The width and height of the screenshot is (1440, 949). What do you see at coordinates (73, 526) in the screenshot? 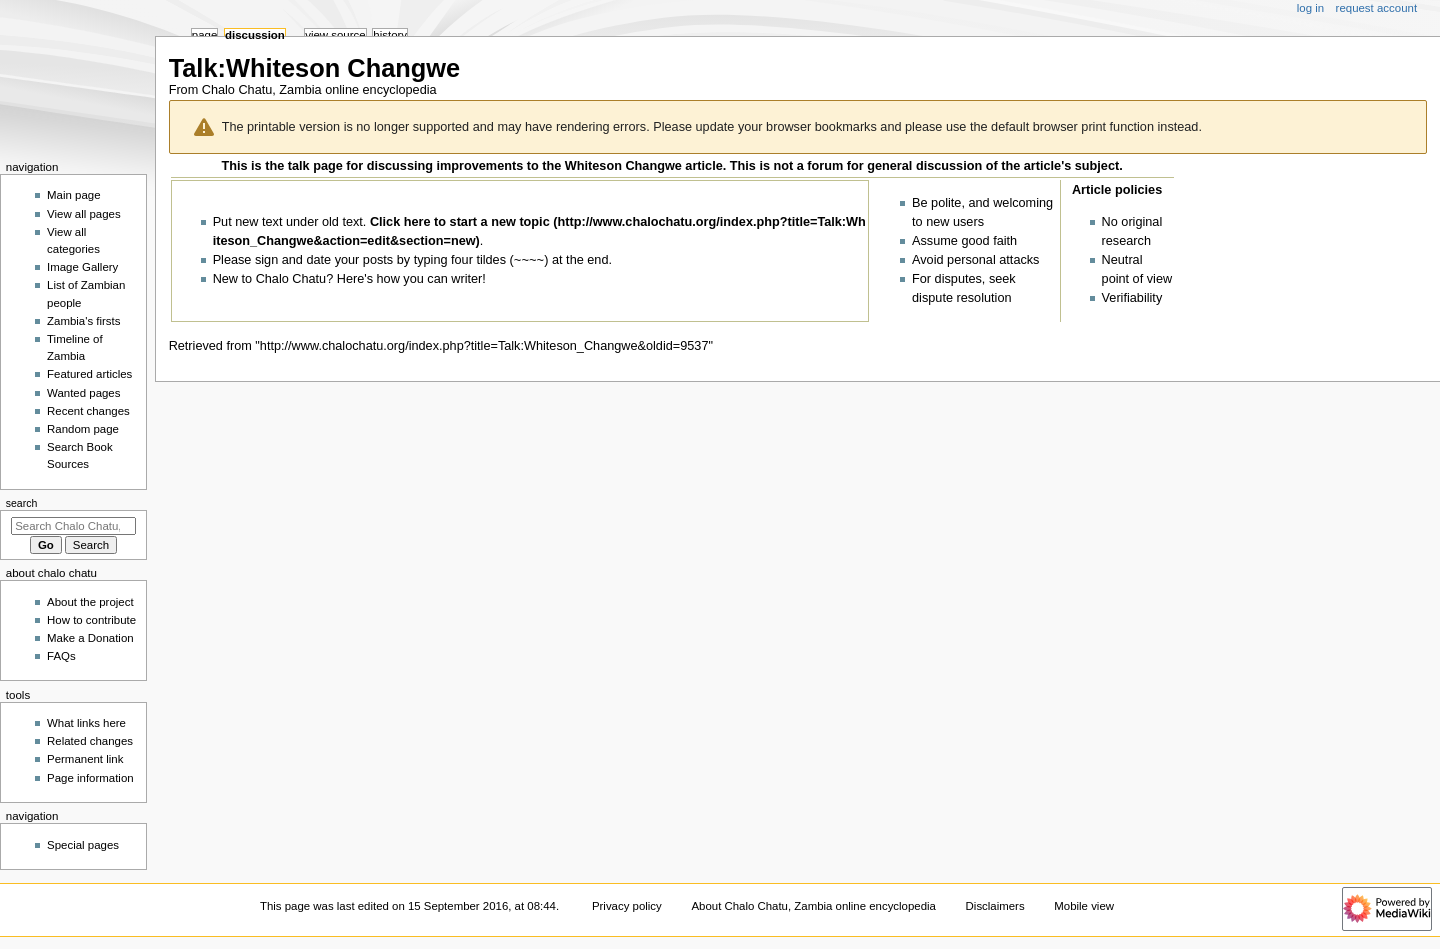
I see `[Search Chalo Chatu, Zambia online encyclopedia]` at bounding box center [73, 526].